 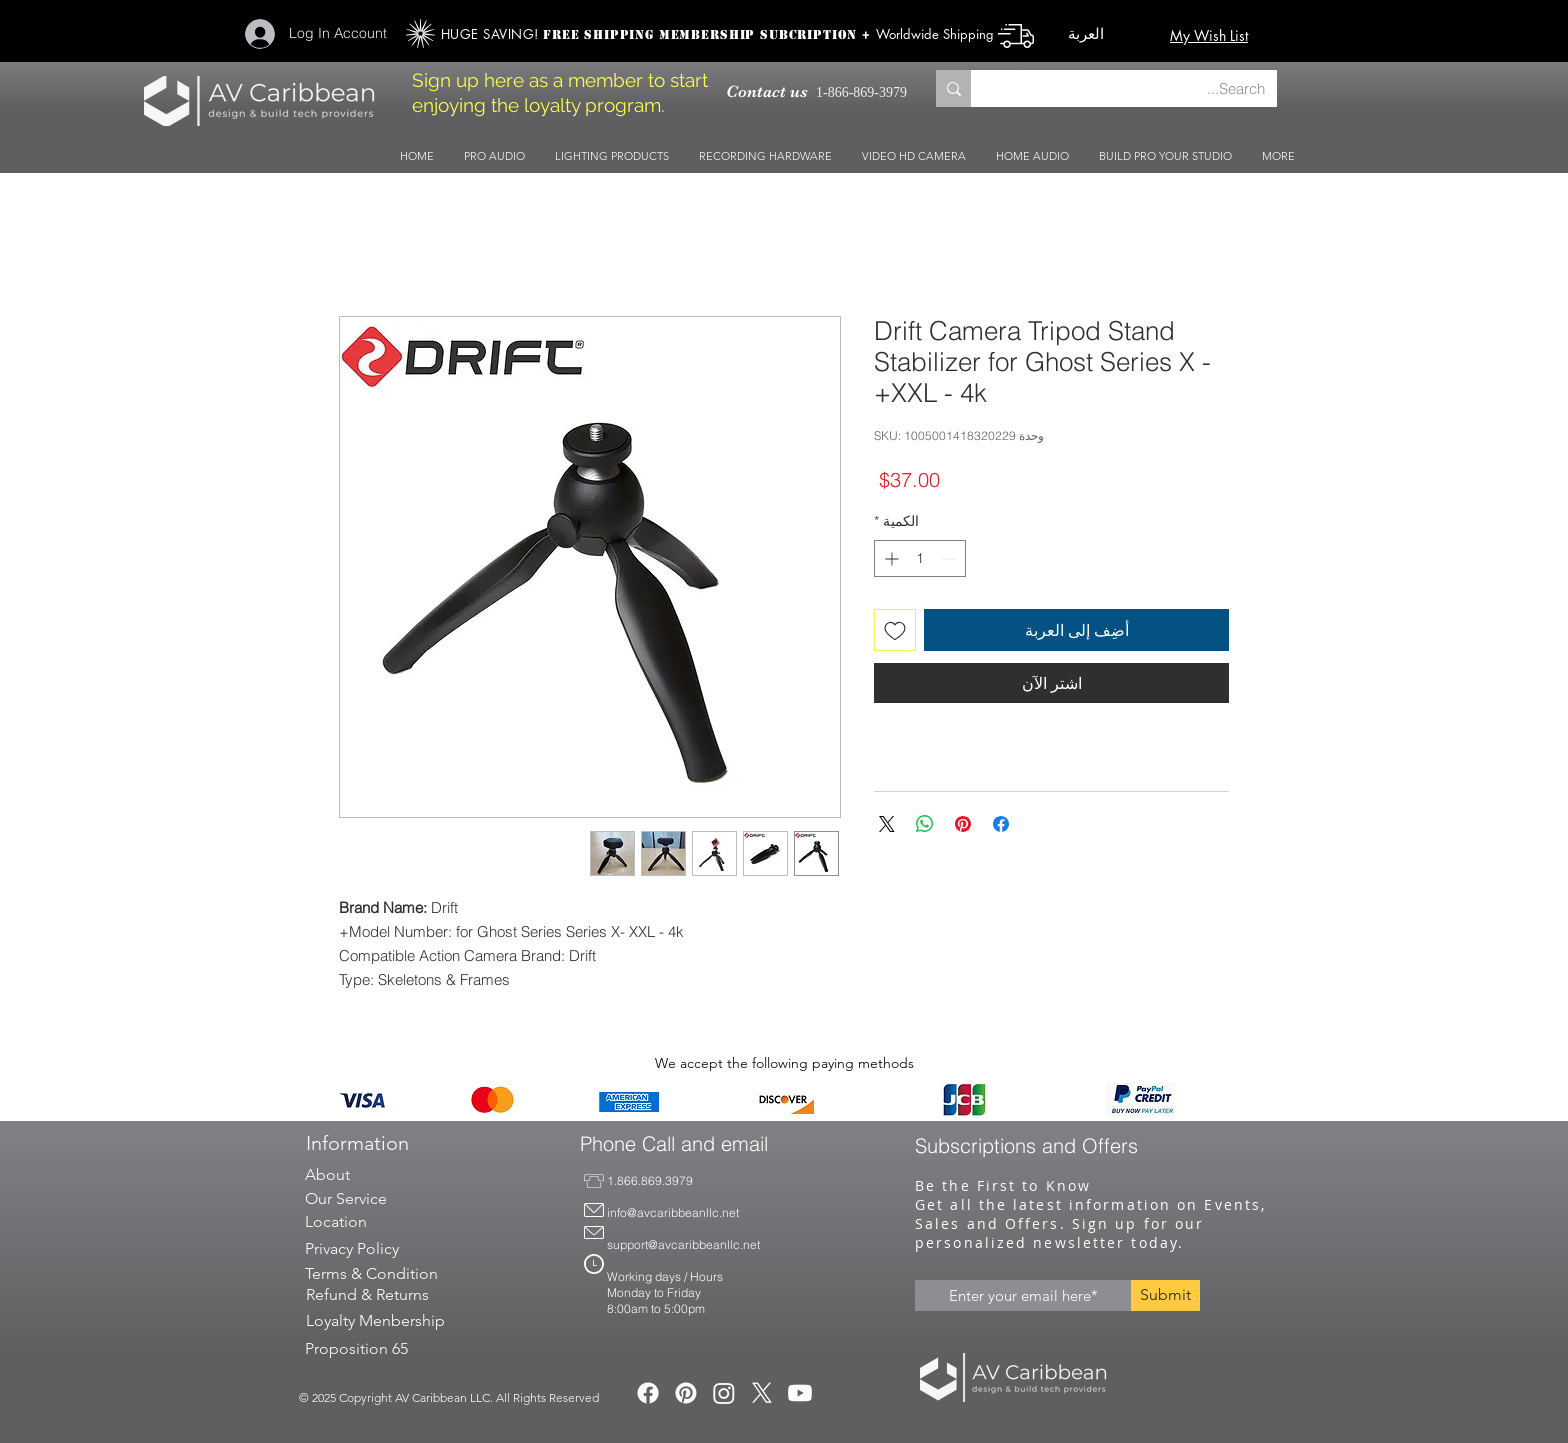 I want to click on [spinbutton], so click(x=920, y=558).